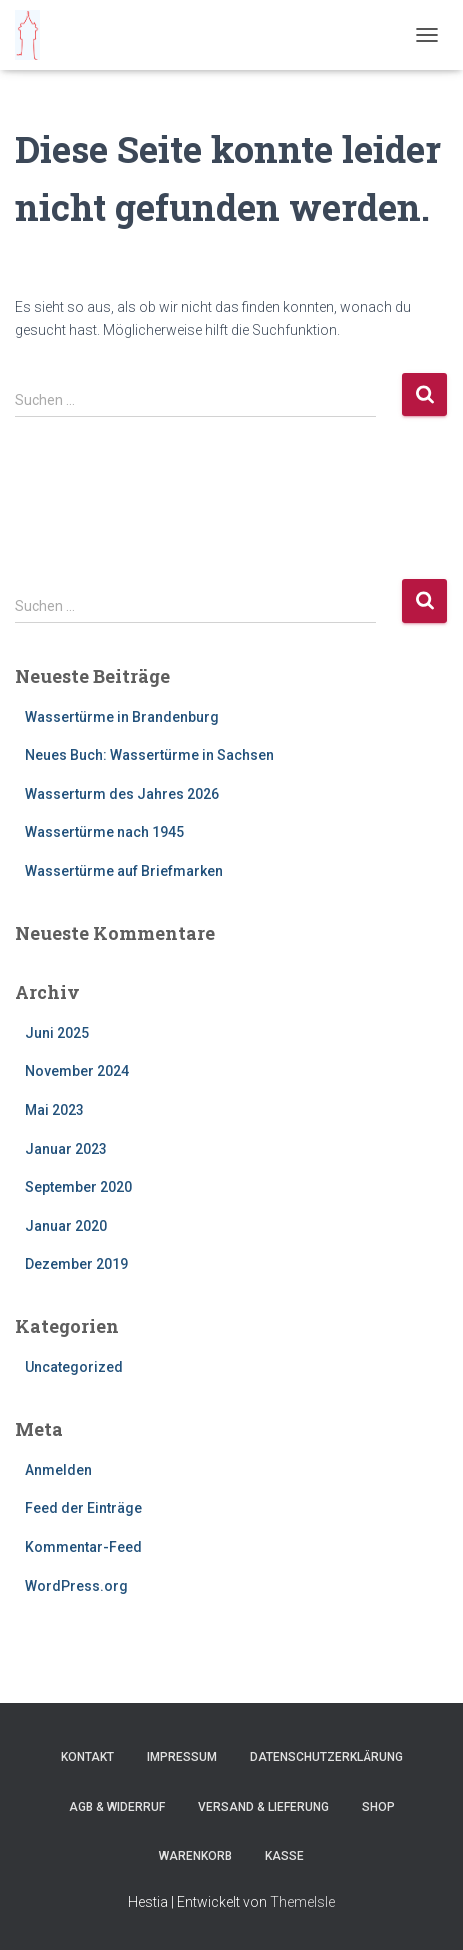 This screenshot has width=463, height=1950. I want to click on Datenschutzerklärung, so click(326, 1757).